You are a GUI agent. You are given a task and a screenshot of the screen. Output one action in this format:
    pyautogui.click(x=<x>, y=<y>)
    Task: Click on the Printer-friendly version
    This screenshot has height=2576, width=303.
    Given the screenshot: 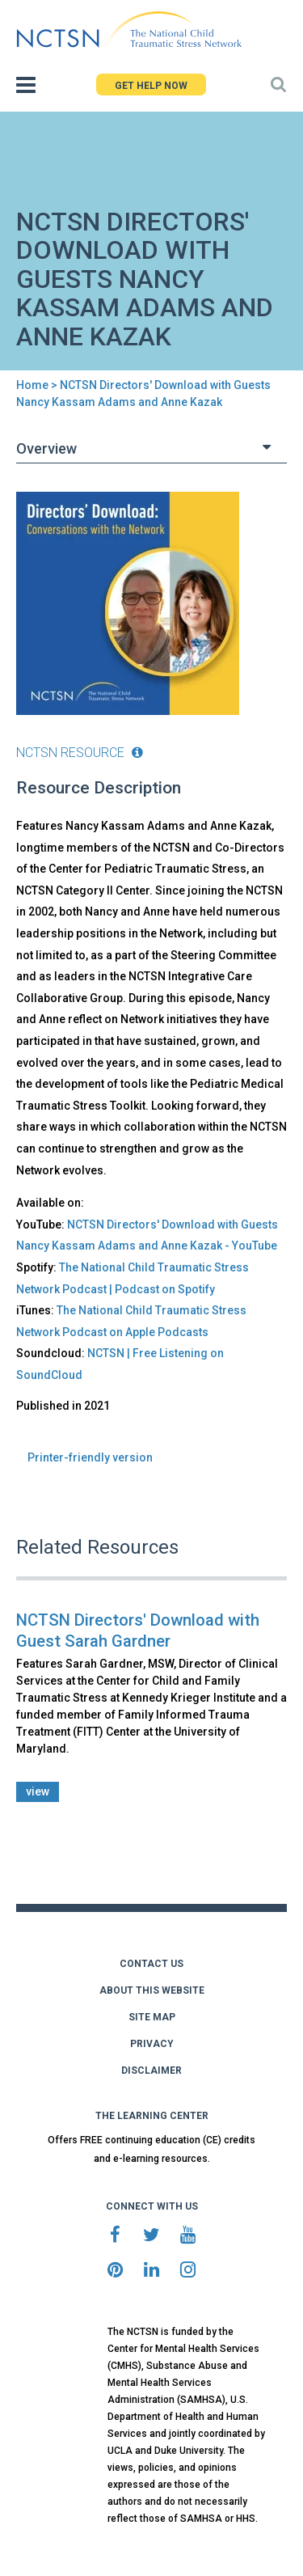 What is the action you would take?
    pyautogui.click(x=90, y=1457)
    